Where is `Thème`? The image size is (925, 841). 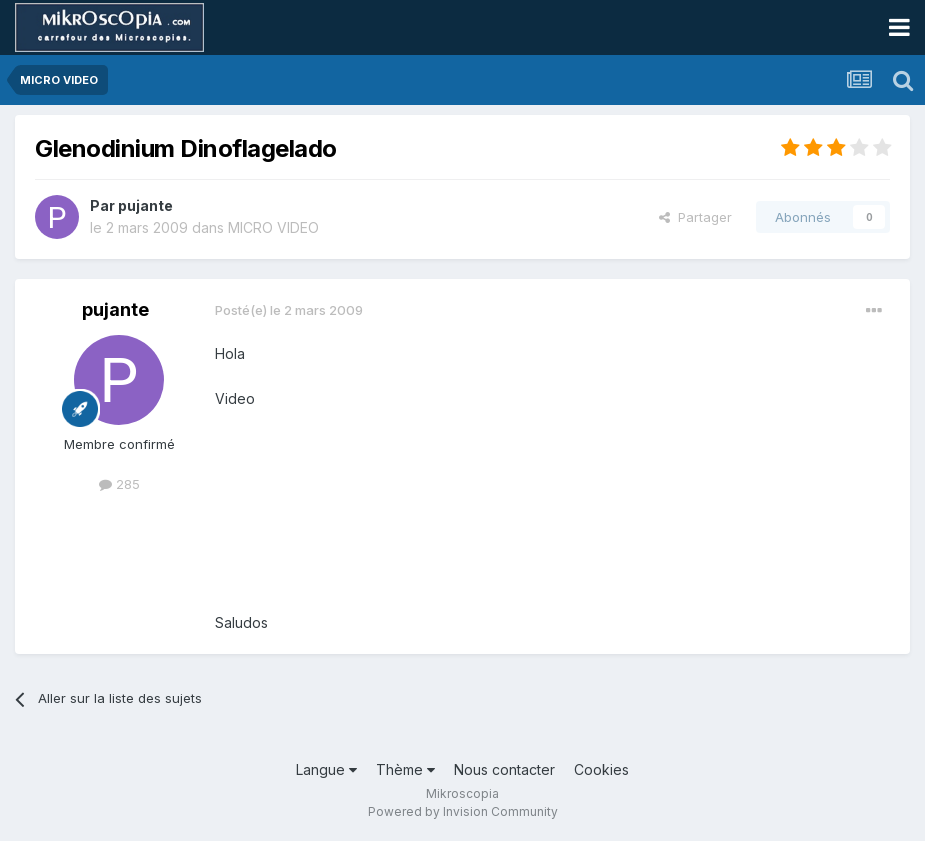 Thème is located at coordinates (405, 769).